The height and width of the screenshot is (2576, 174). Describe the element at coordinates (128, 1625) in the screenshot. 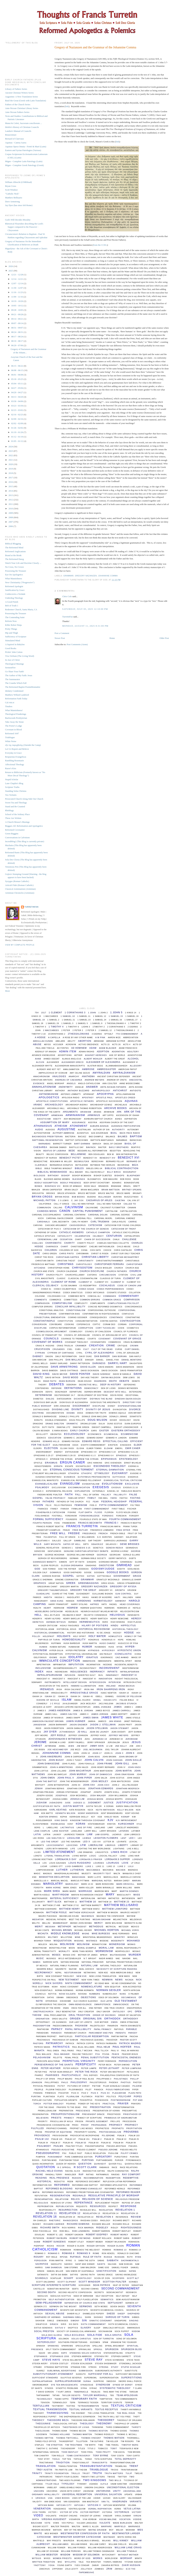

I see `Hippolytus` at that location.